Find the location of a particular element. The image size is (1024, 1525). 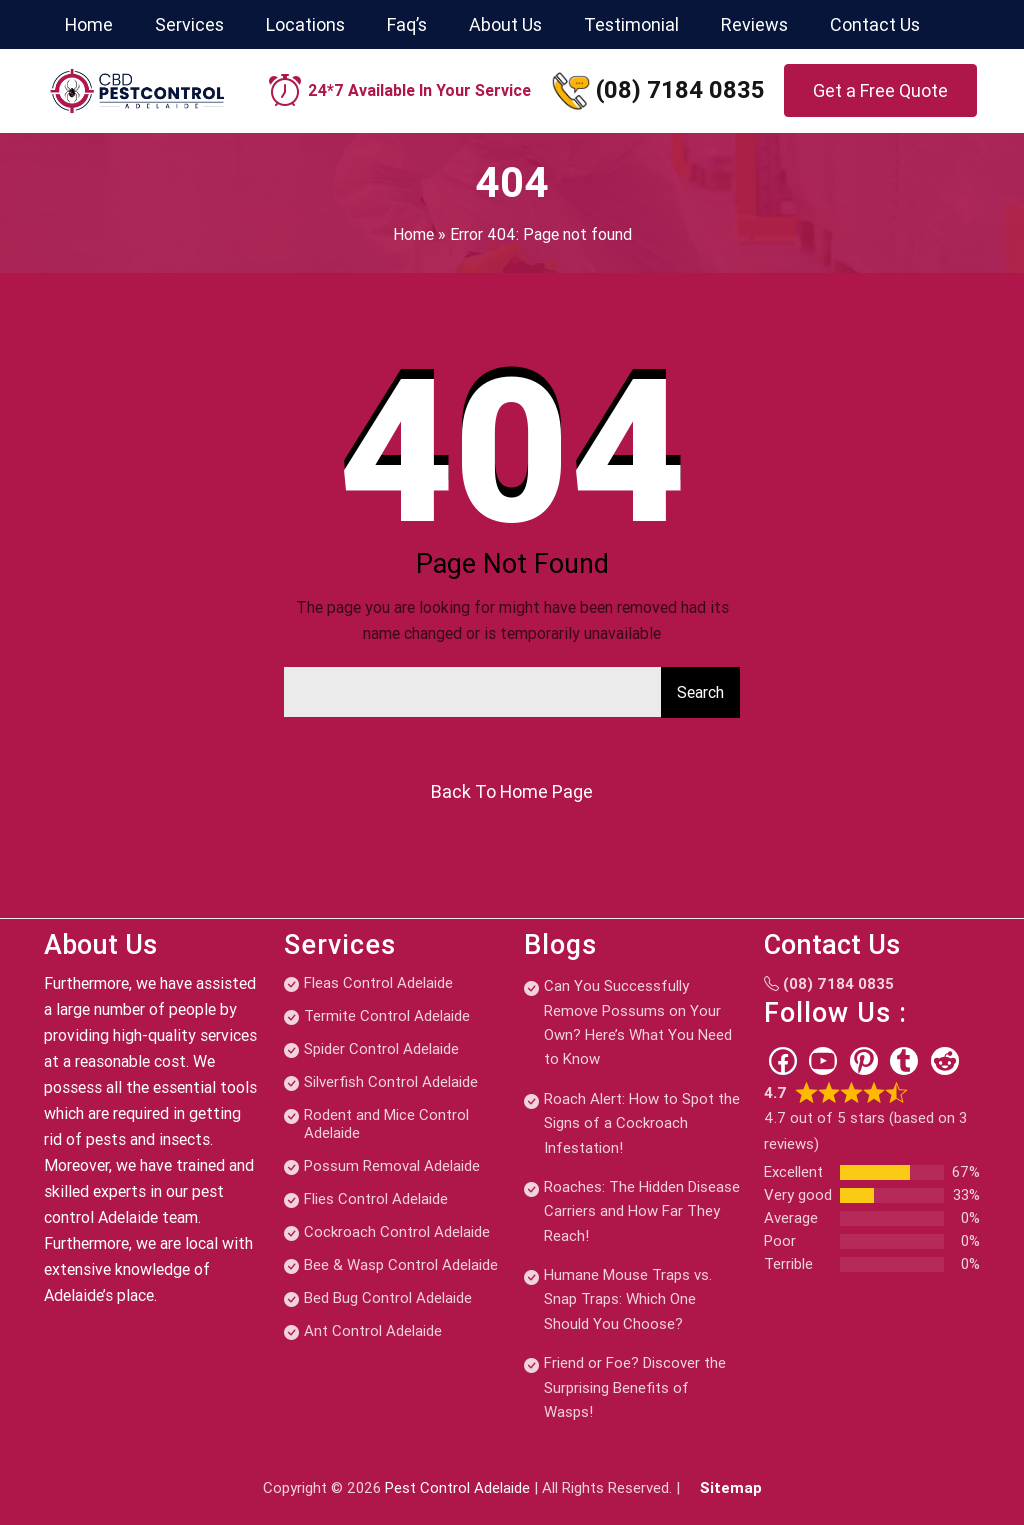

Fleas Control Adelaide is located at coordinates (378, 983).